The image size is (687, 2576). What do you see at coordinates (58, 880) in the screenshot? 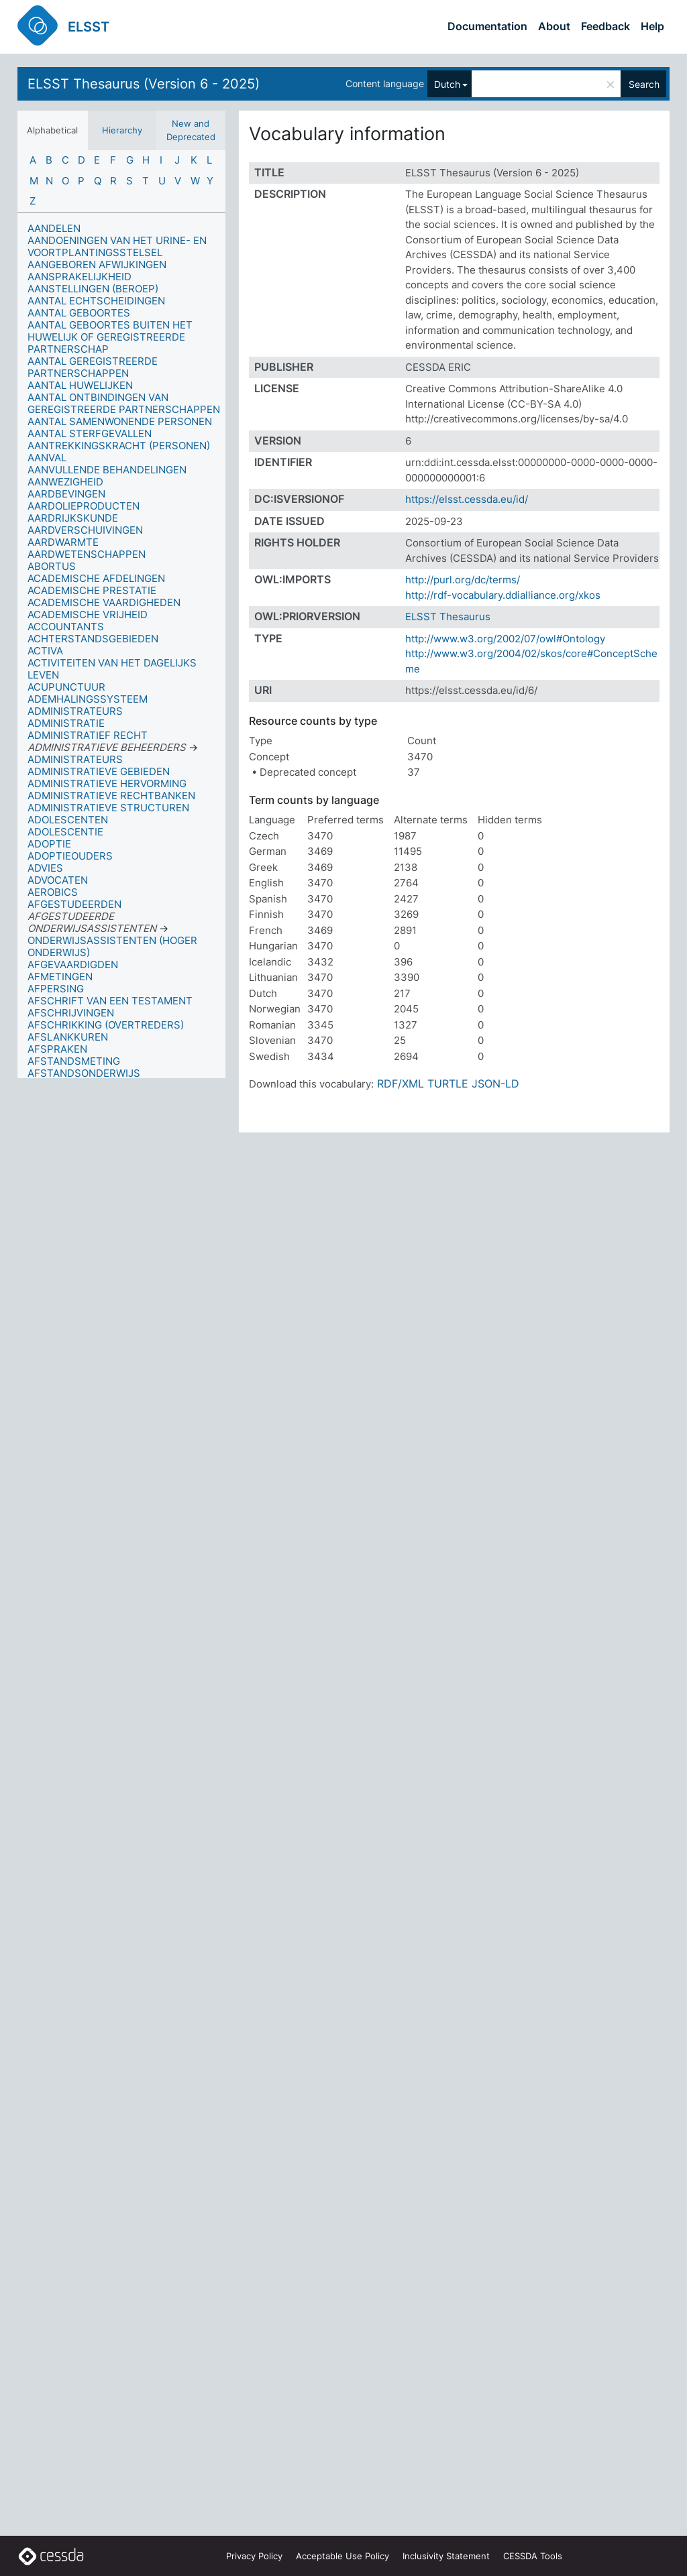
I see `ADVOCATEN` at bounding box center [58, 880].